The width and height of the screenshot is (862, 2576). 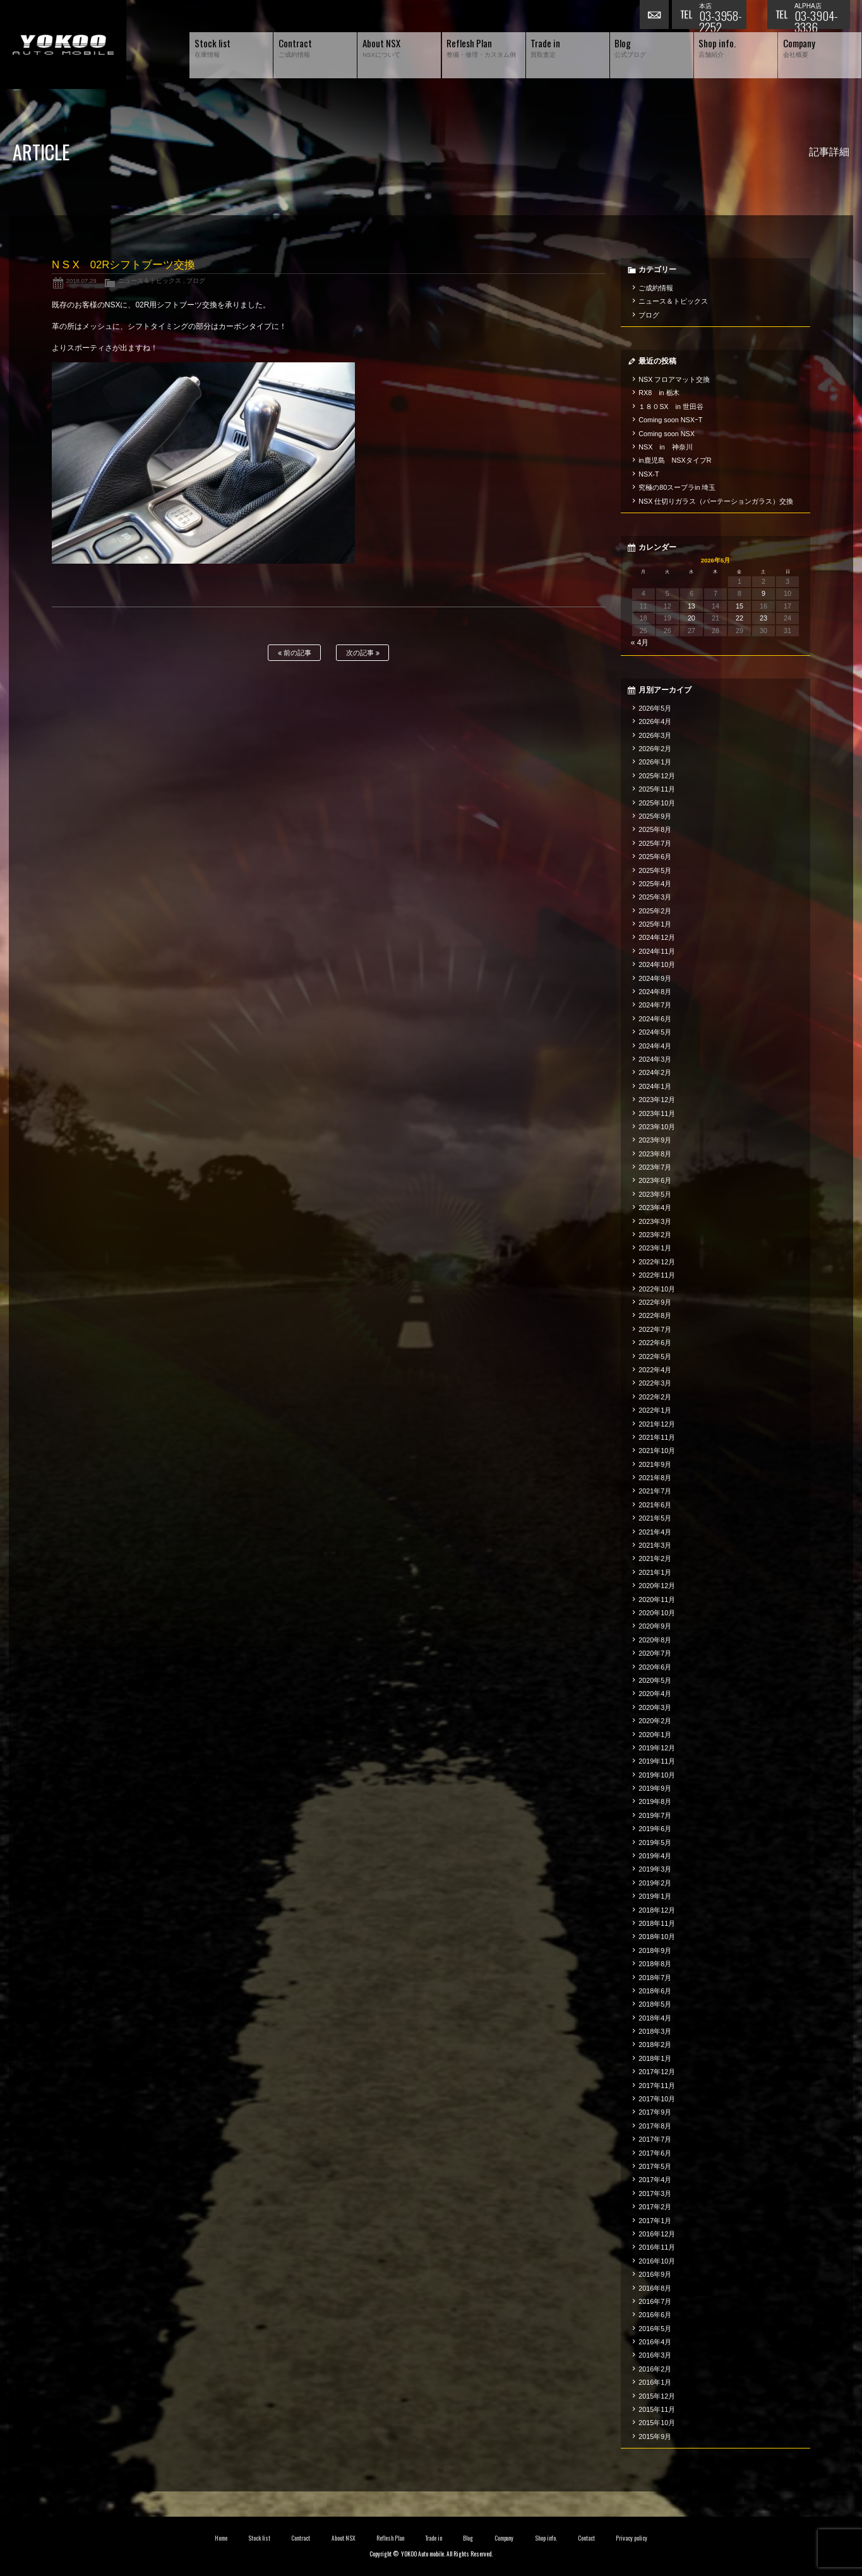 What do you see at coordinates (715, 501) in the screenshot?
I see `NSX 仕切りガラス（パーテーションガラス）交換` at bounding box center [715, 501].